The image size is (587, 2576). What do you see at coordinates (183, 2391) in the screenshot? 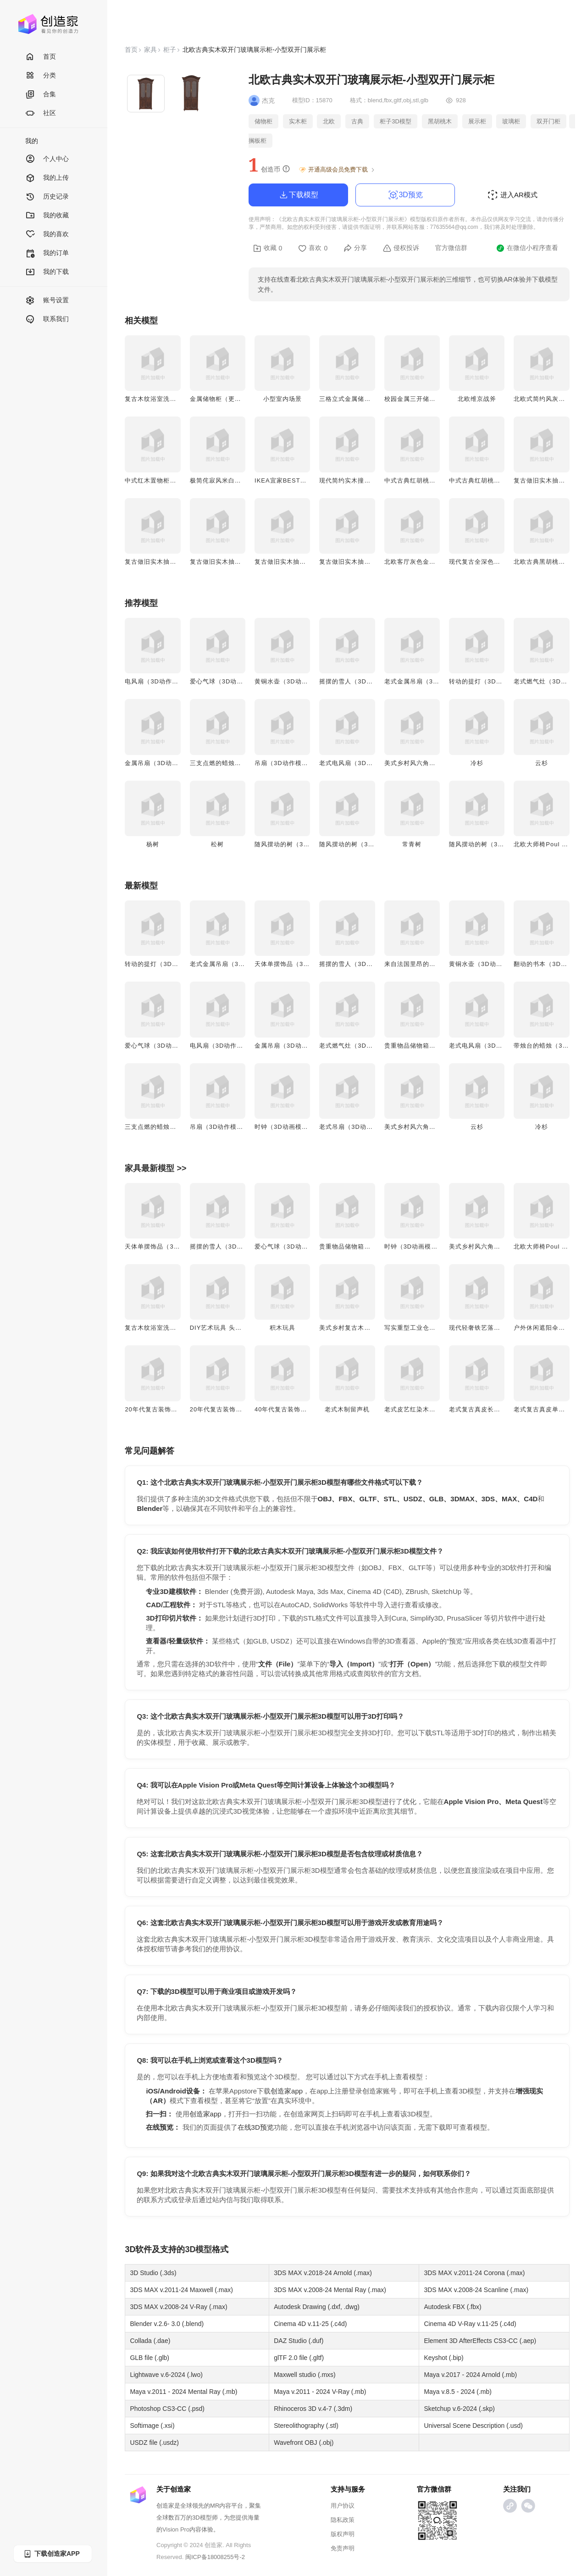
I see `Maya v.2011 - 2024 Mental Ray (.mb)` at bounding box center [183, 2391].